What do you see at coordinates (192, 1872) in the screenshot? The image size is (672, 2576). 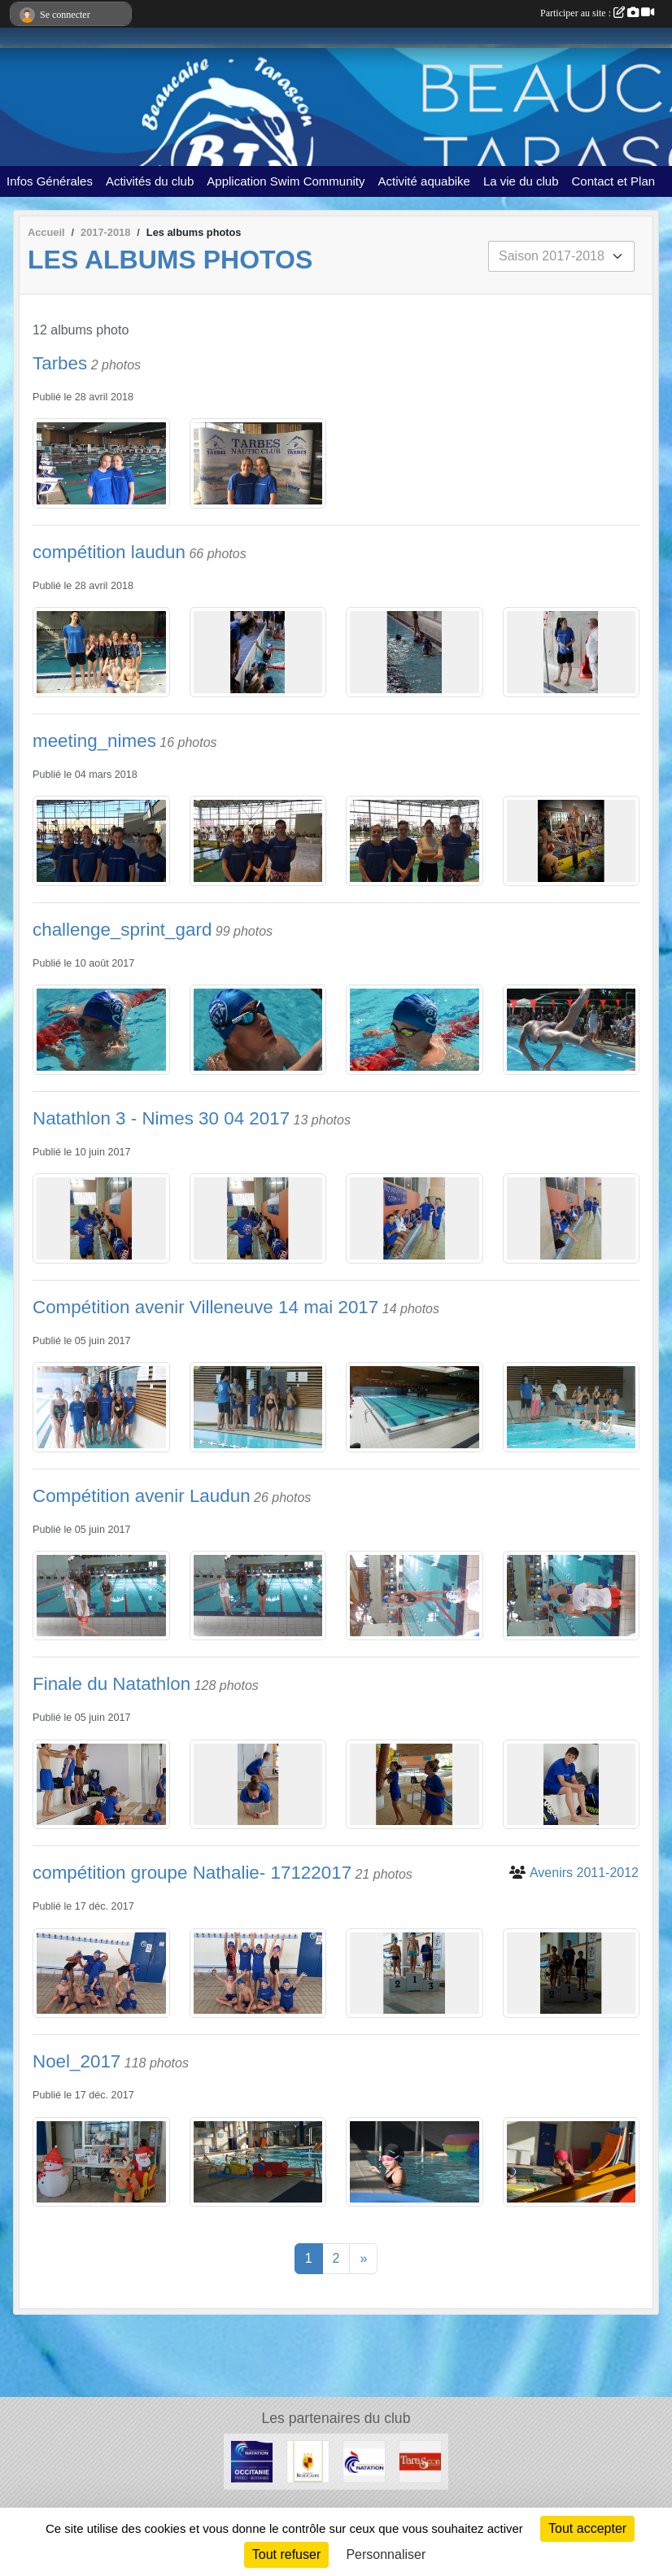 I see `compétition groupe Nathalie- 17122017` at bounding box center [192, 1872].